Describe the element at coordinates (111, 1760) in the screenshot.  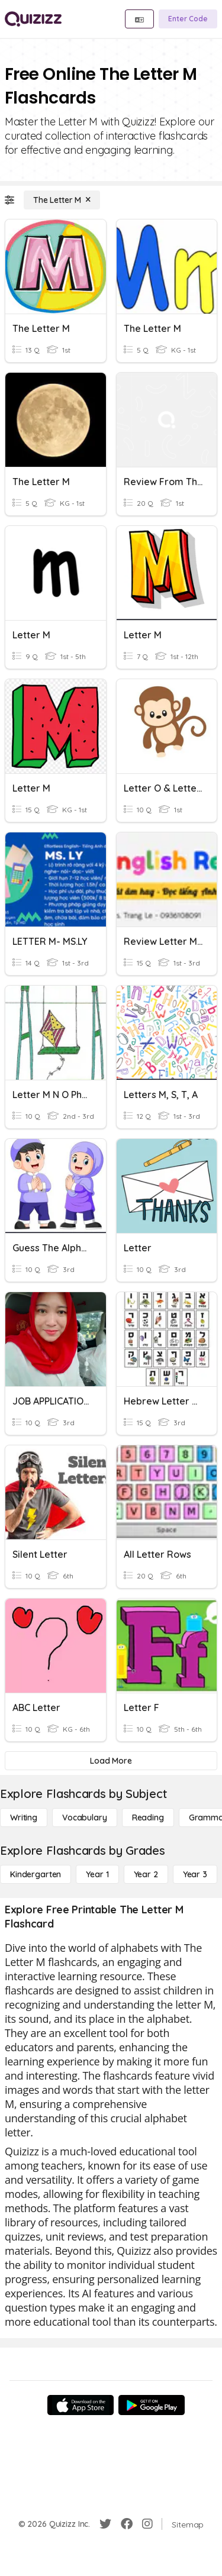
I see `[Load More]` at that location.